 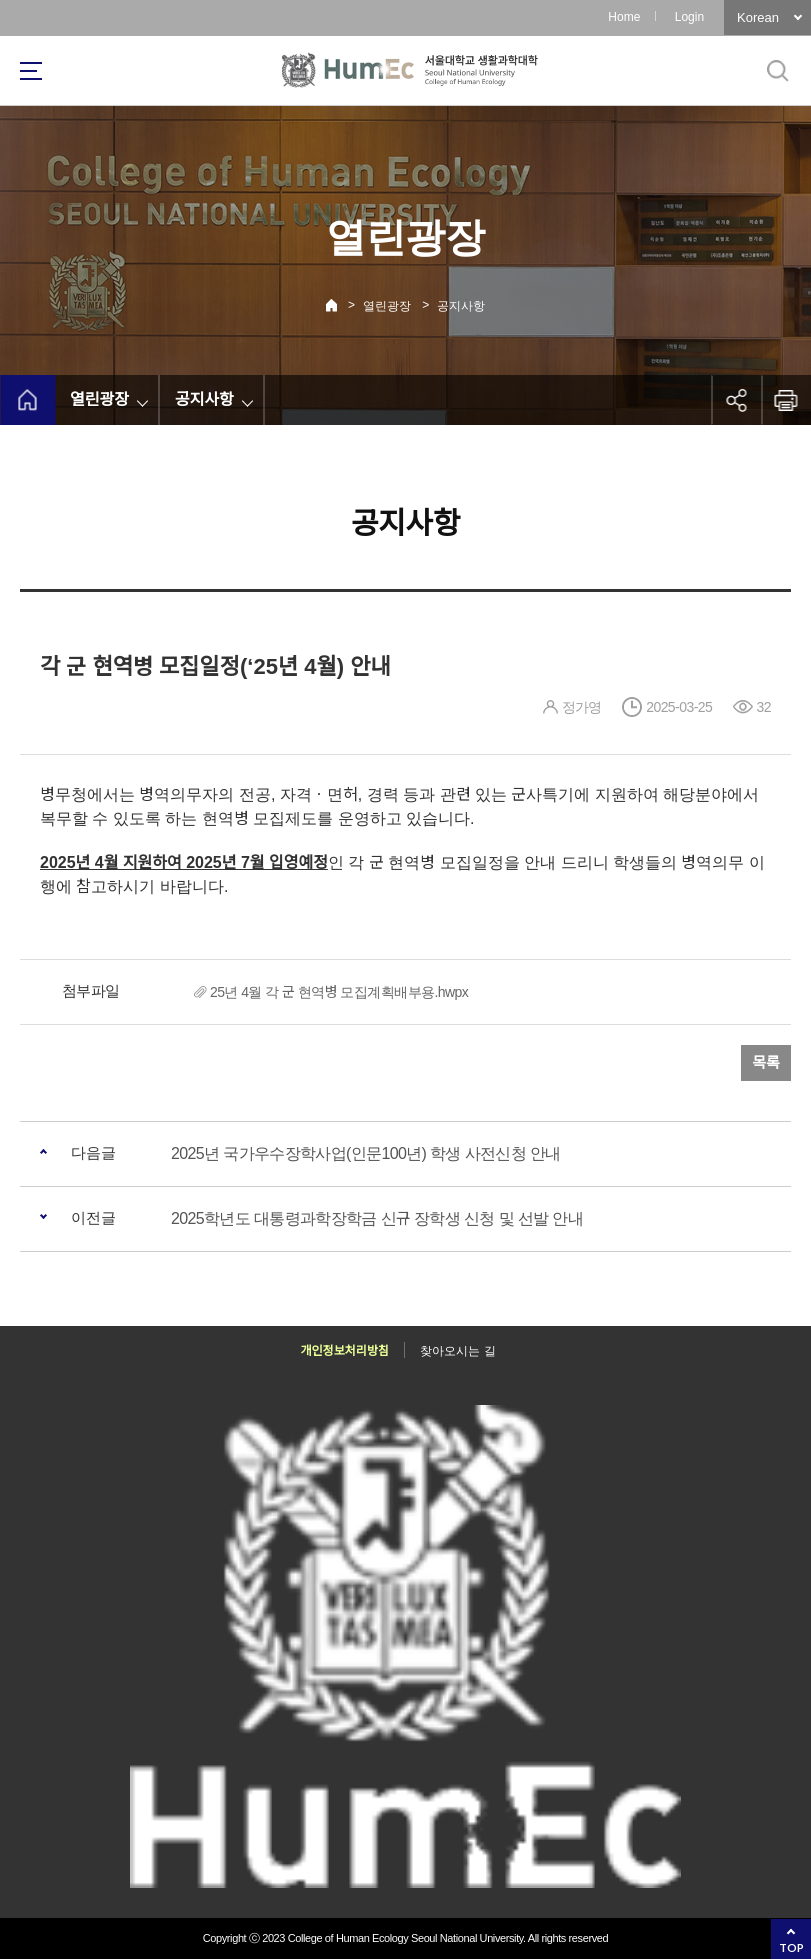 I want to click on TOP, so click(x=791, y=1947).